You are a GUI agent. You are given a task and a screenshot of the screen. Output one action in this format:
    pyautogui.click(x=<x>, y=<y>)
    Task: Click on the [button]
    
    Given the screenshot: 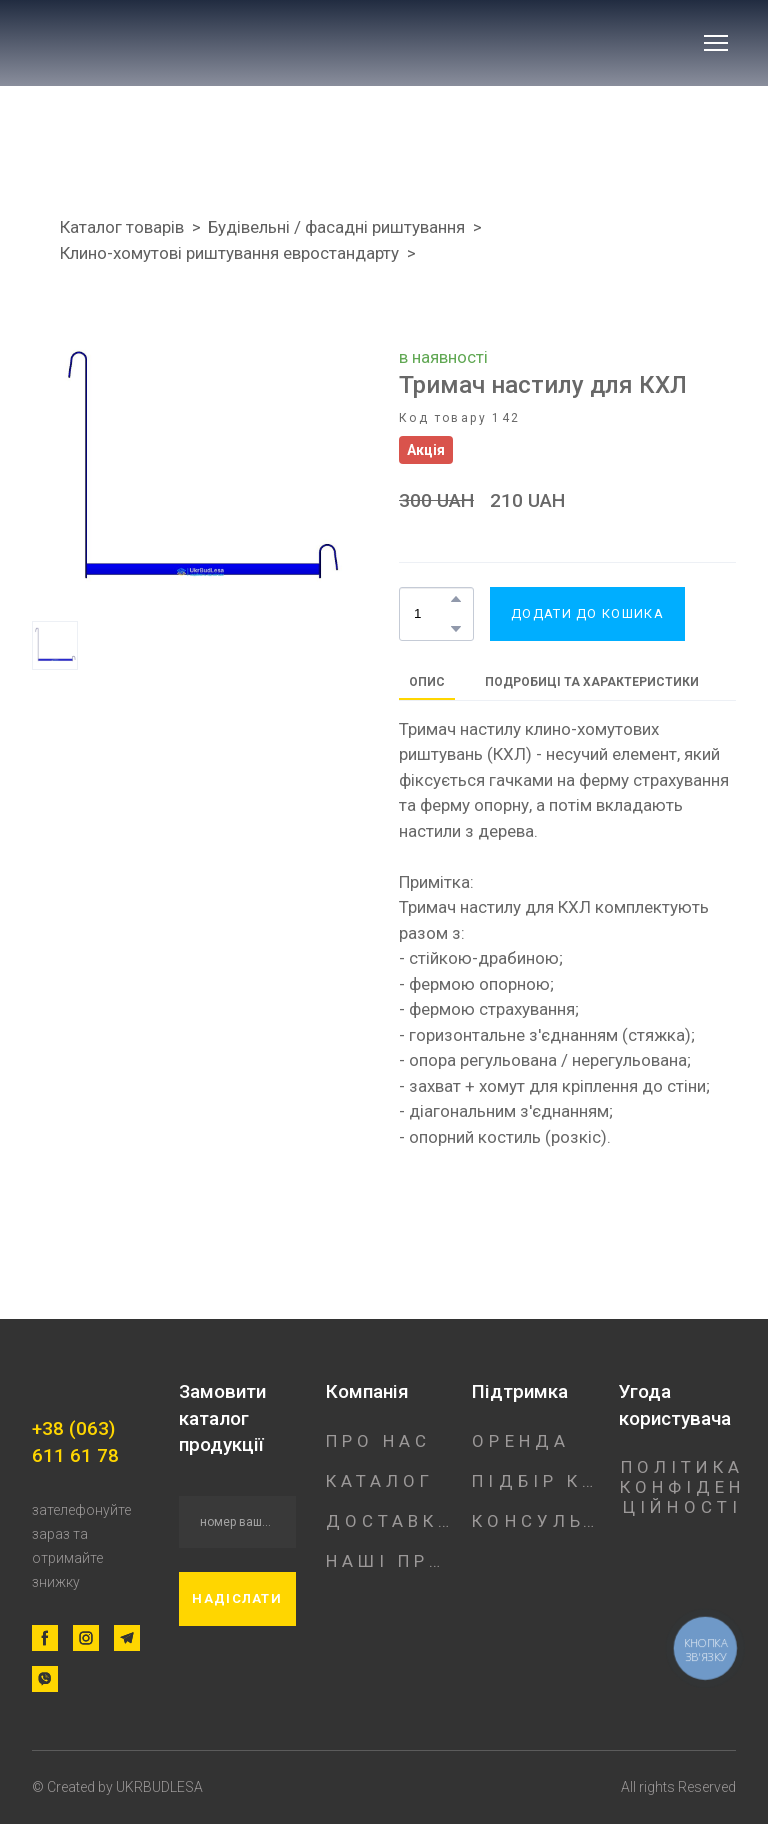 What is the action you would take?
    pyautogui.click(x=456, y=599)
    